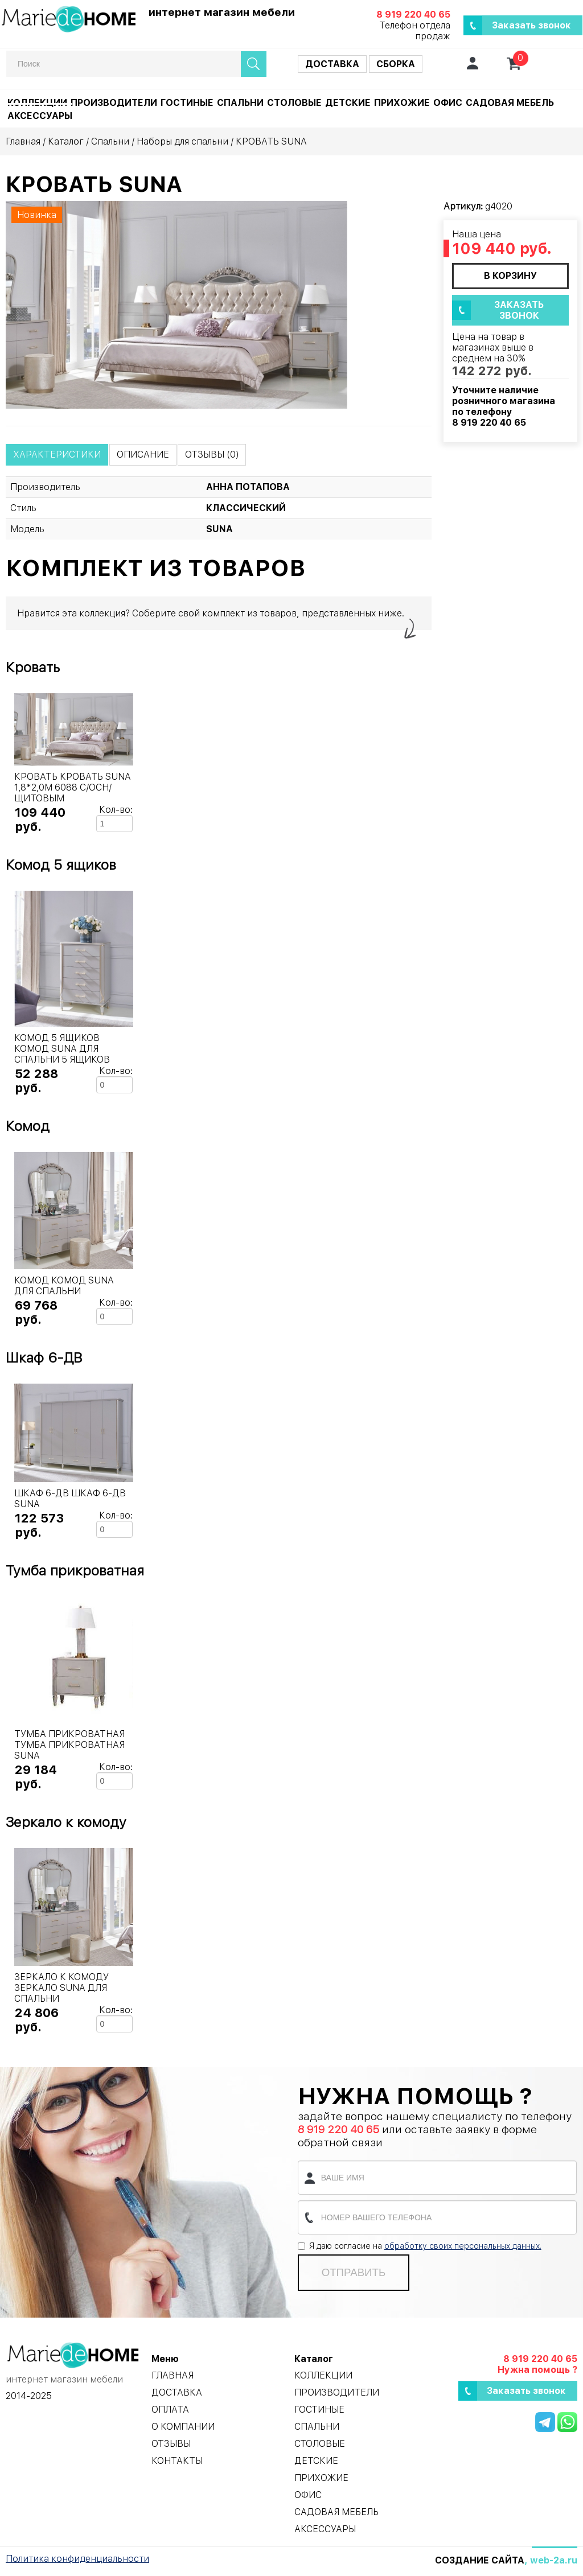 This screenshot has width=583, height=2576. What do you see at coordinates (510, 102) in the screenshot?
I see `Садовая мебель` at bounding box center [510, 102].